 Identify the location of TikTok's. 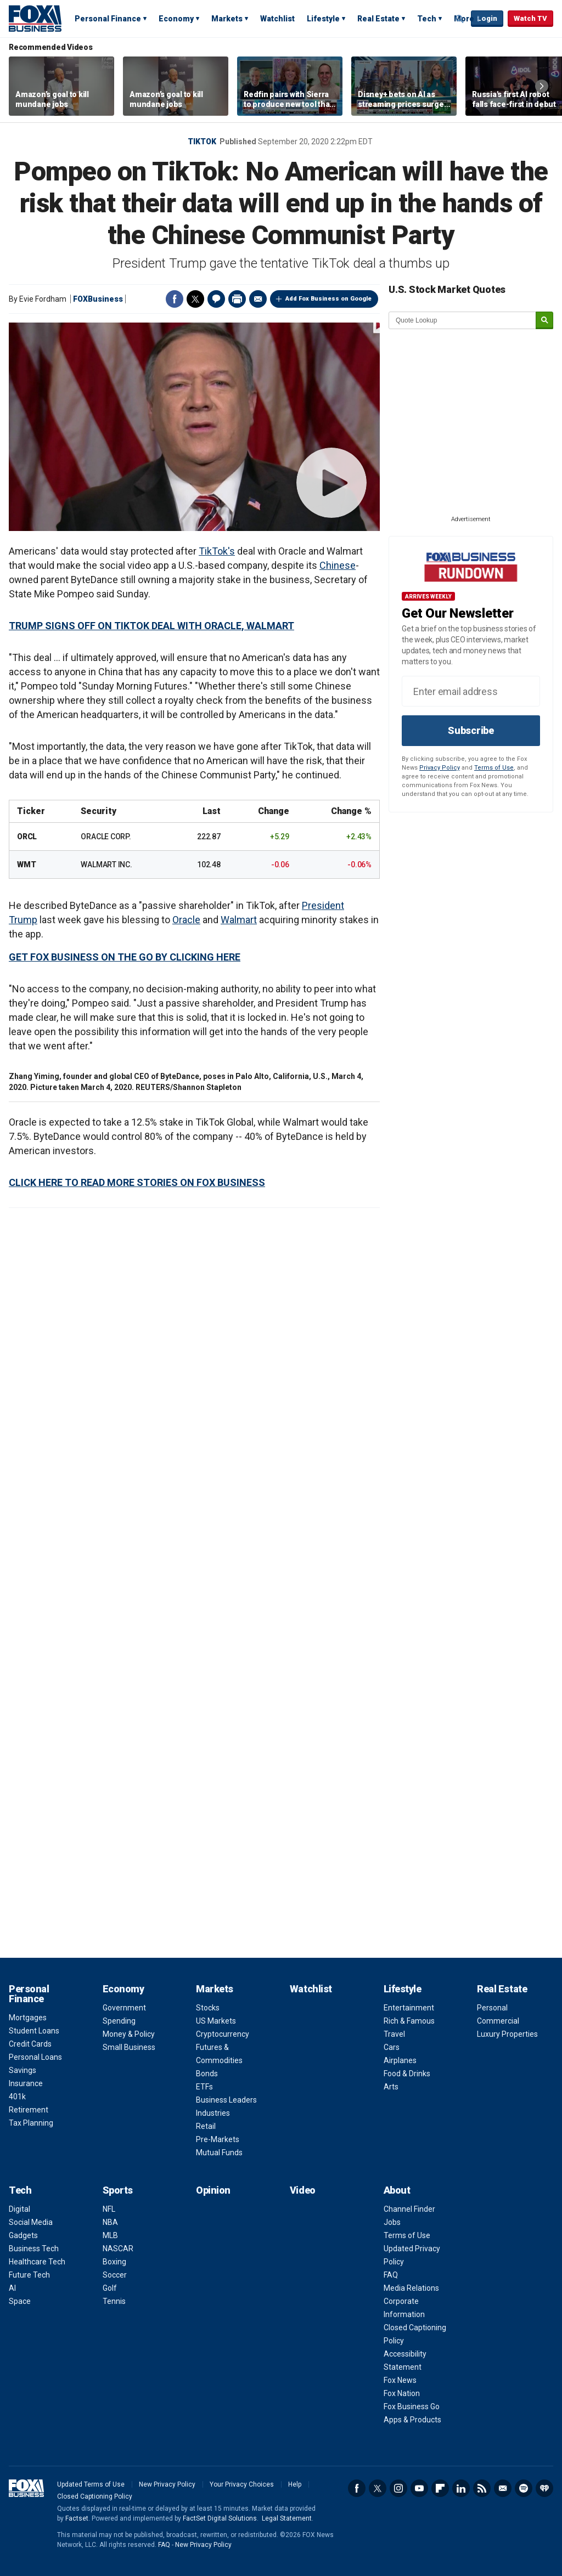
(217, 551).